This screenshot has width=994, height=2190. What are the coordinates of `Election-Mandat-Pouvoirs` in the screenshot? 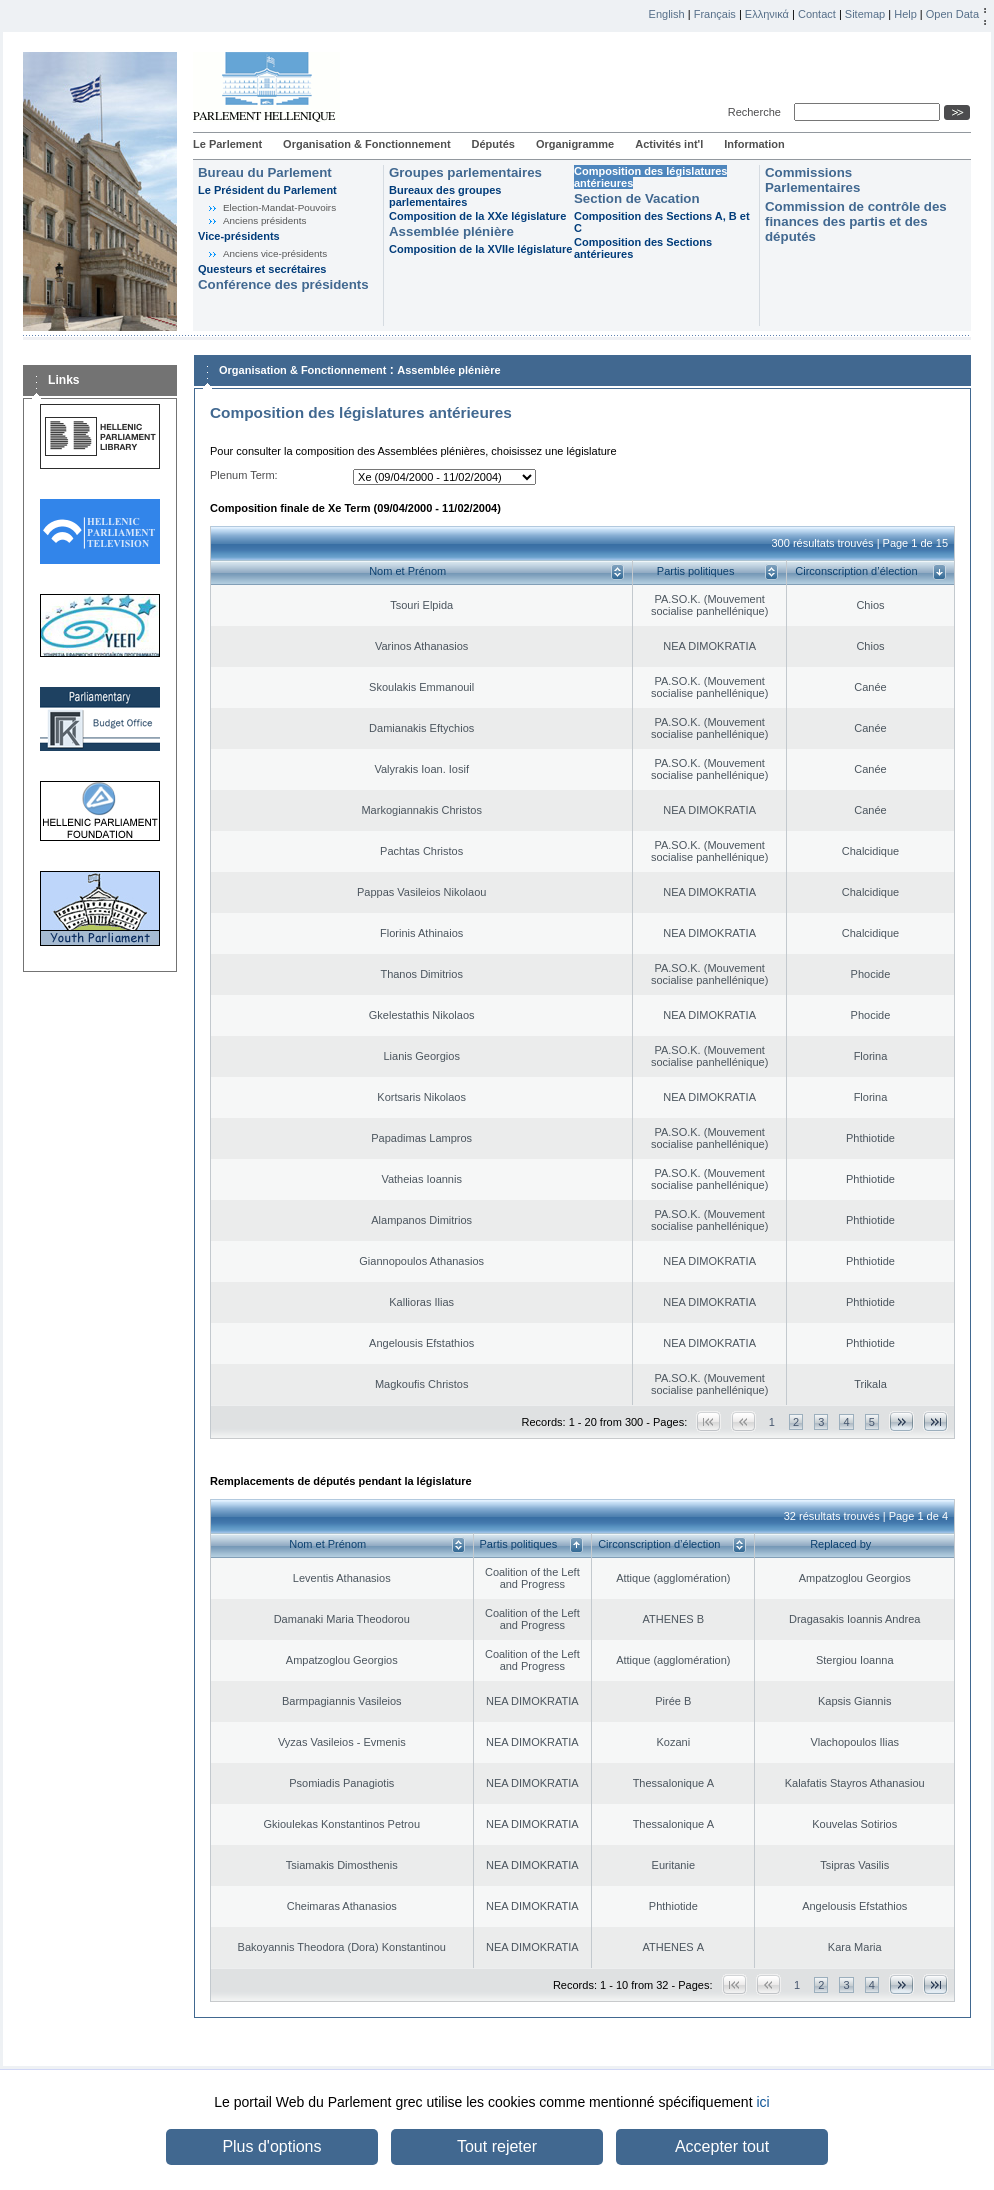 It's located at (279, 207).